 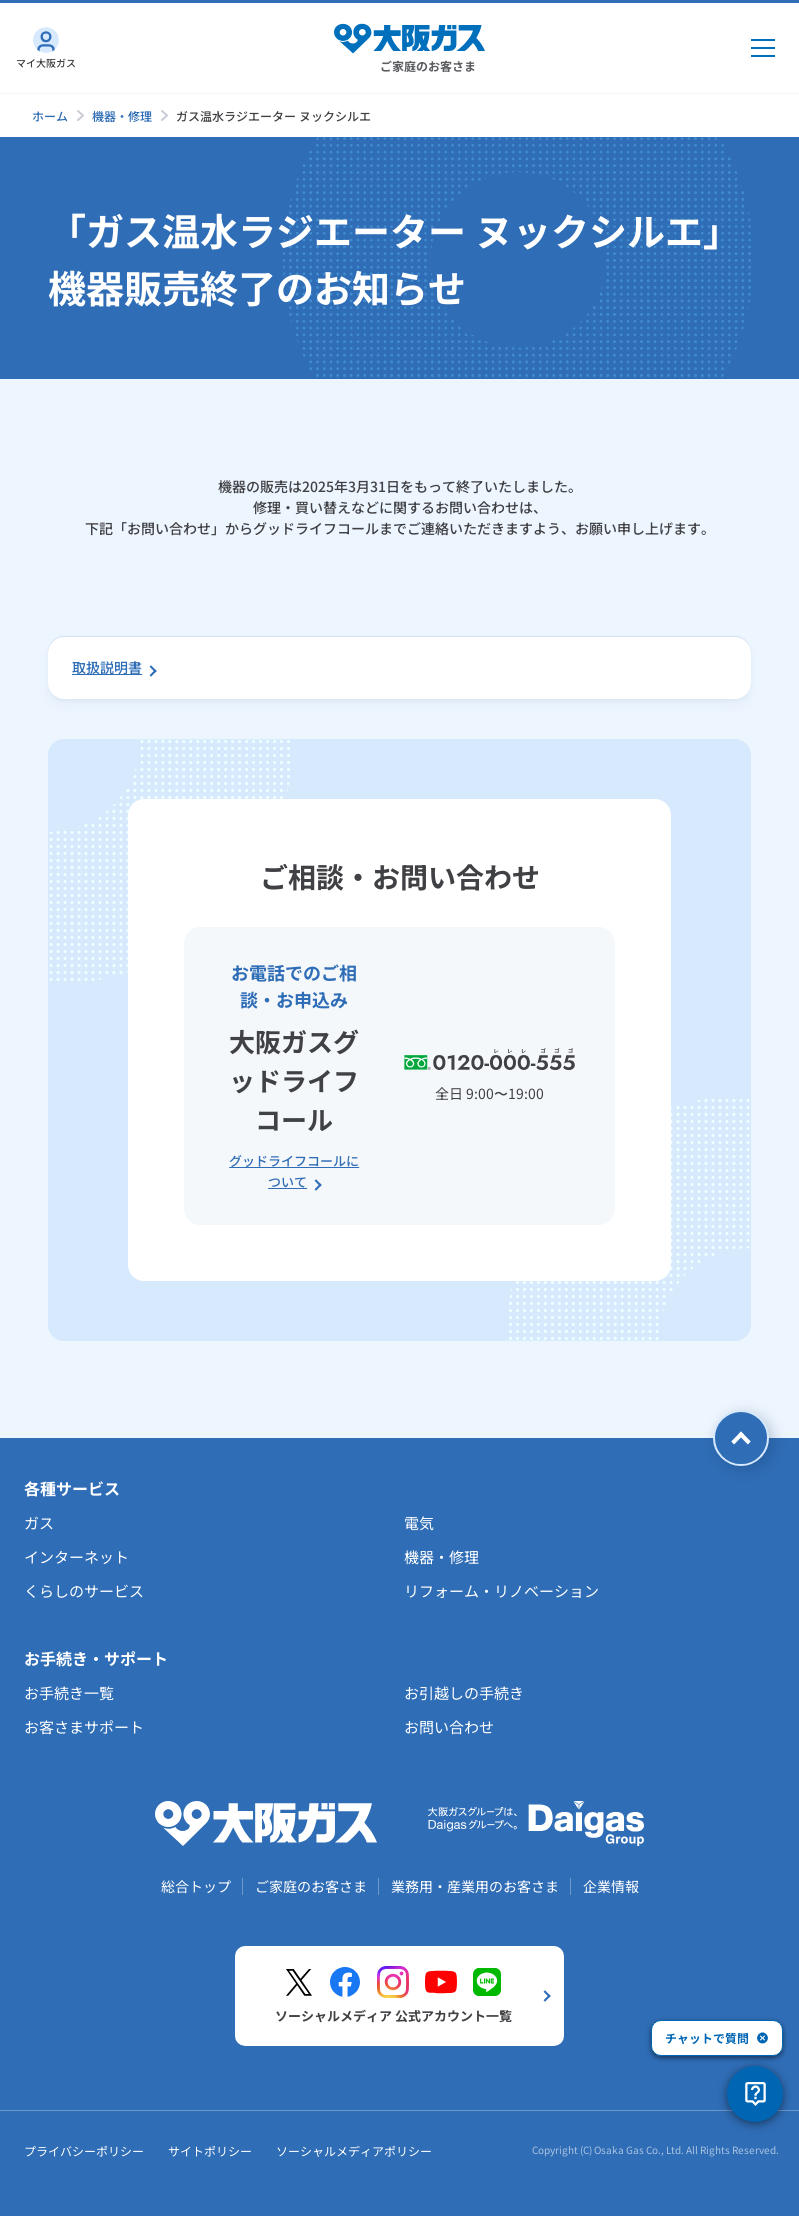 I want to click on 業務用・産業用のお客さま, so click(x=475, y=1886).